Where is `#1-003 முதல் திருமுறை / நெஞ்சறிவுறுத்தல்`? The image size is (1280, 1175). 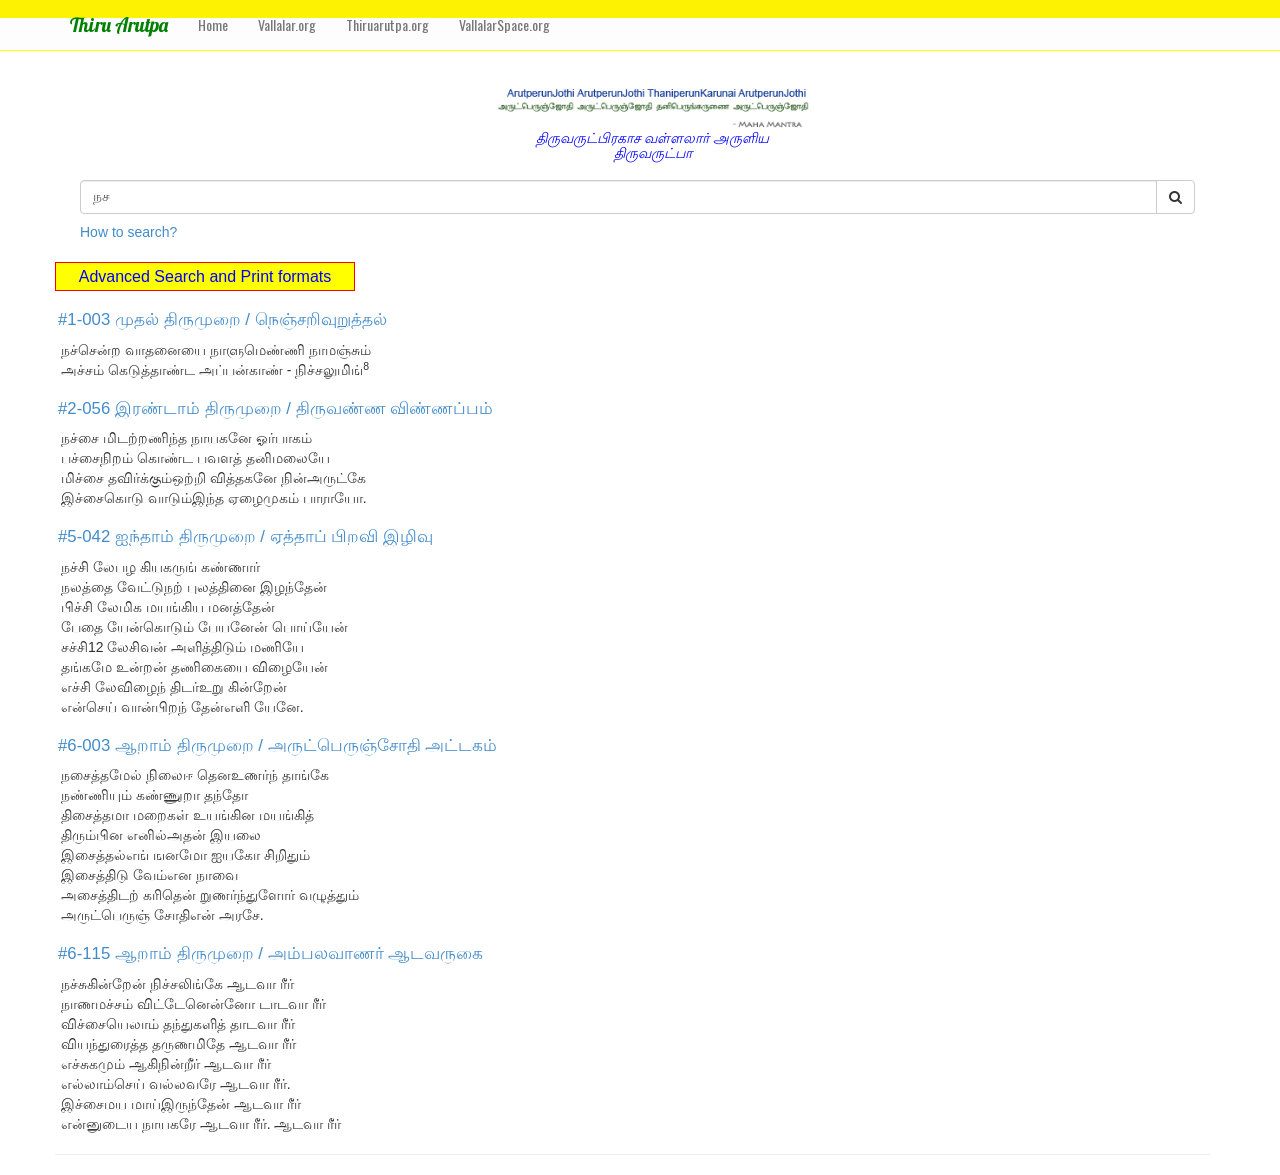 #1-003 முதல் திருமுறை / நெஞ்சறிவுறுத்தல் is located at coordinates (222, 319).